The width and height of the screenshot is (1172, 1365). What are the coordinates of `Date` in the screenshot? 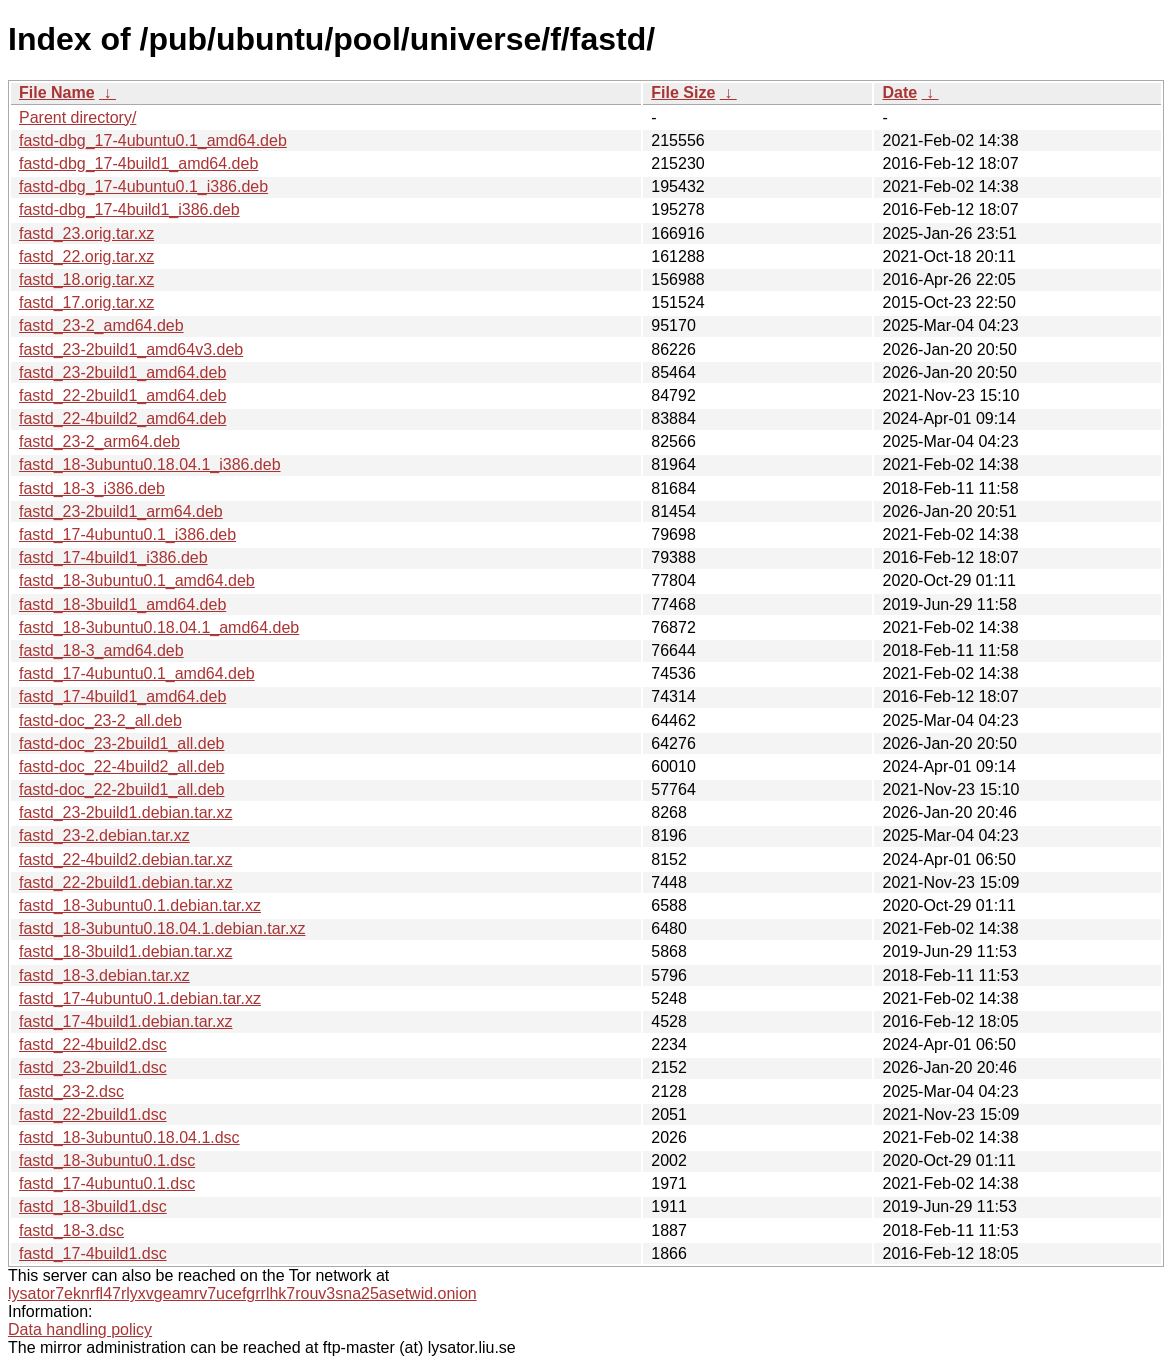 It's located at (899, 92).